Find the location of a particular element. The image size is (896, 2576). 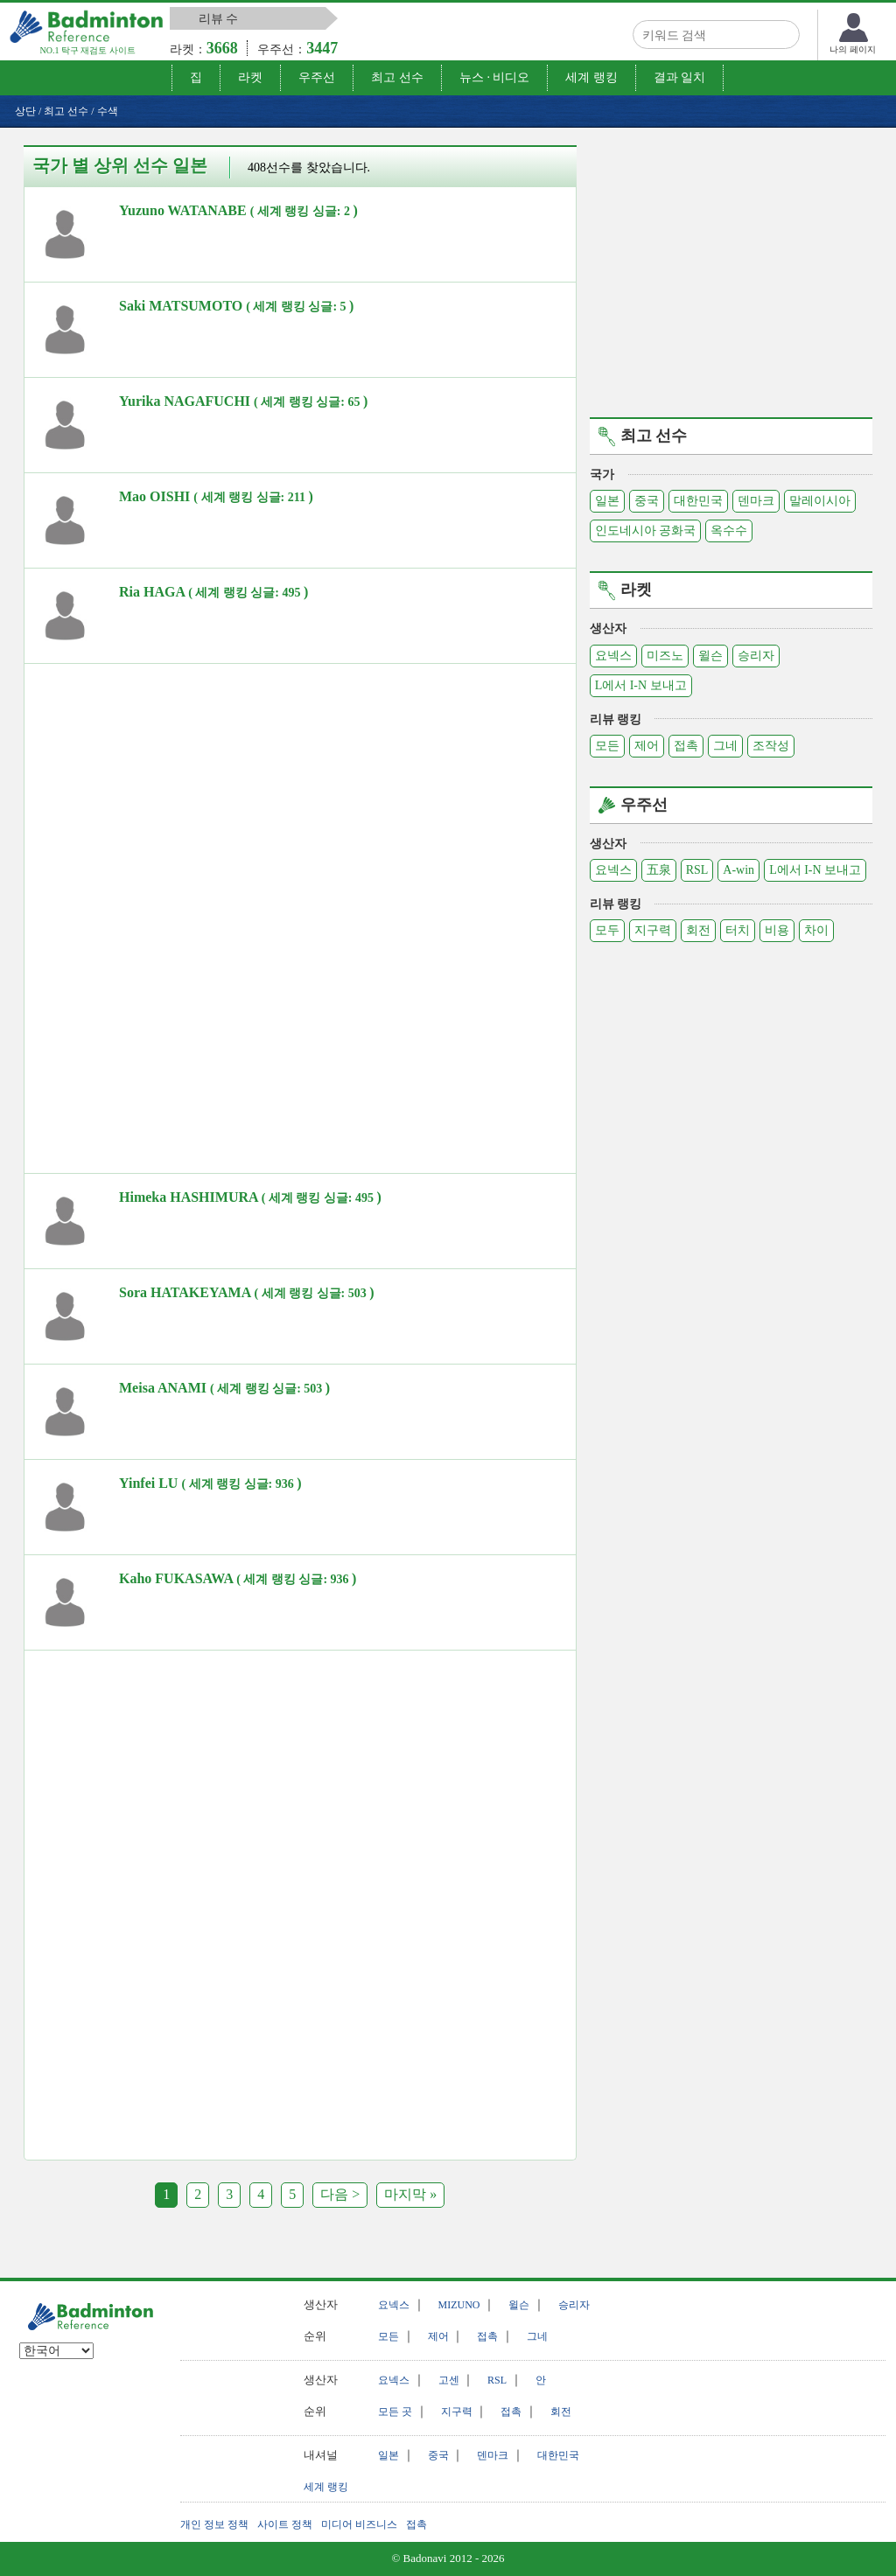

터치 is located at coordinates (737, 930).